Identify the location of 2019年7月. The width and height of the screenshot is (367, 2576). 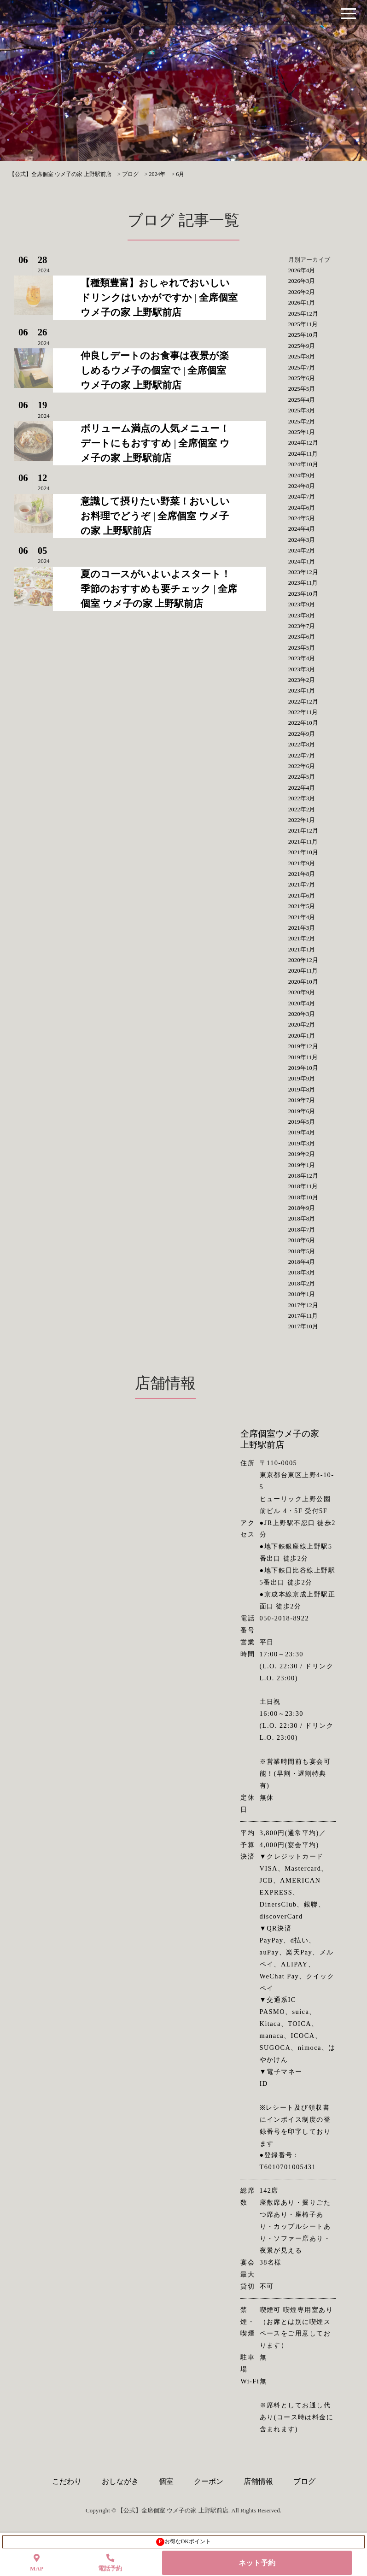
(301, 1100).